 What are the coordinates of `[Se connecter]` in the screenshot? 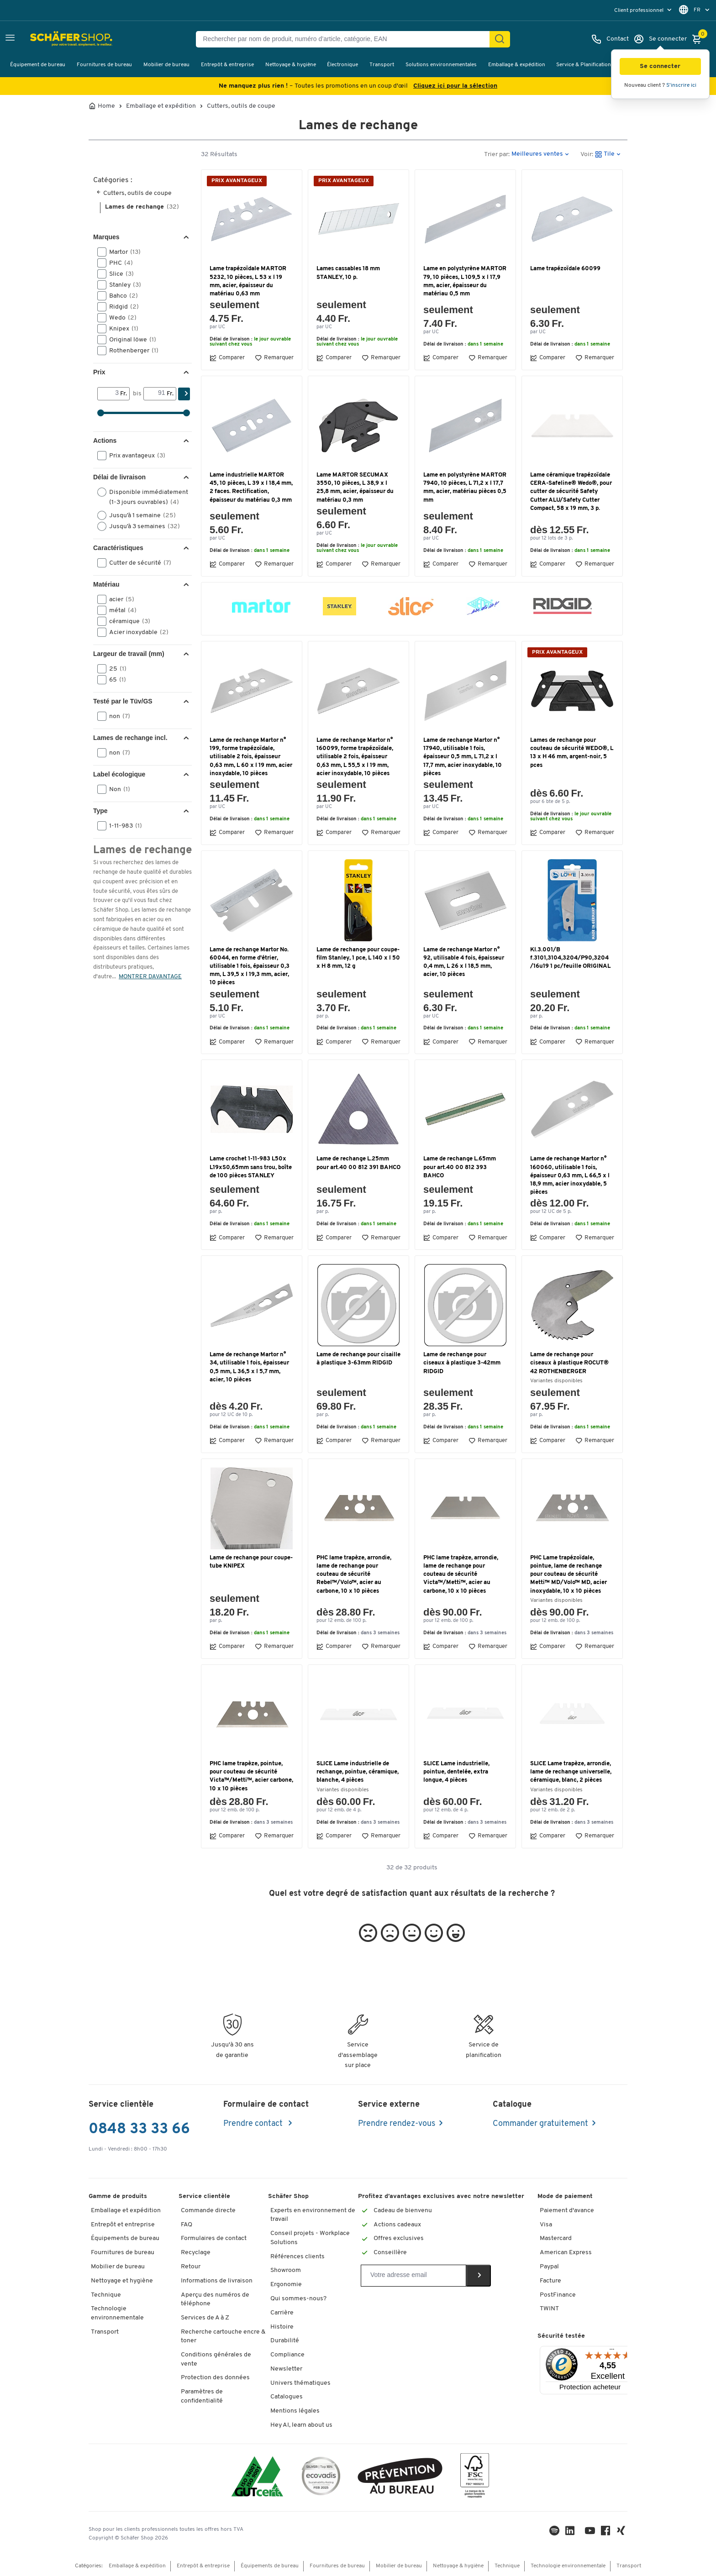 It's located at (660, 39).